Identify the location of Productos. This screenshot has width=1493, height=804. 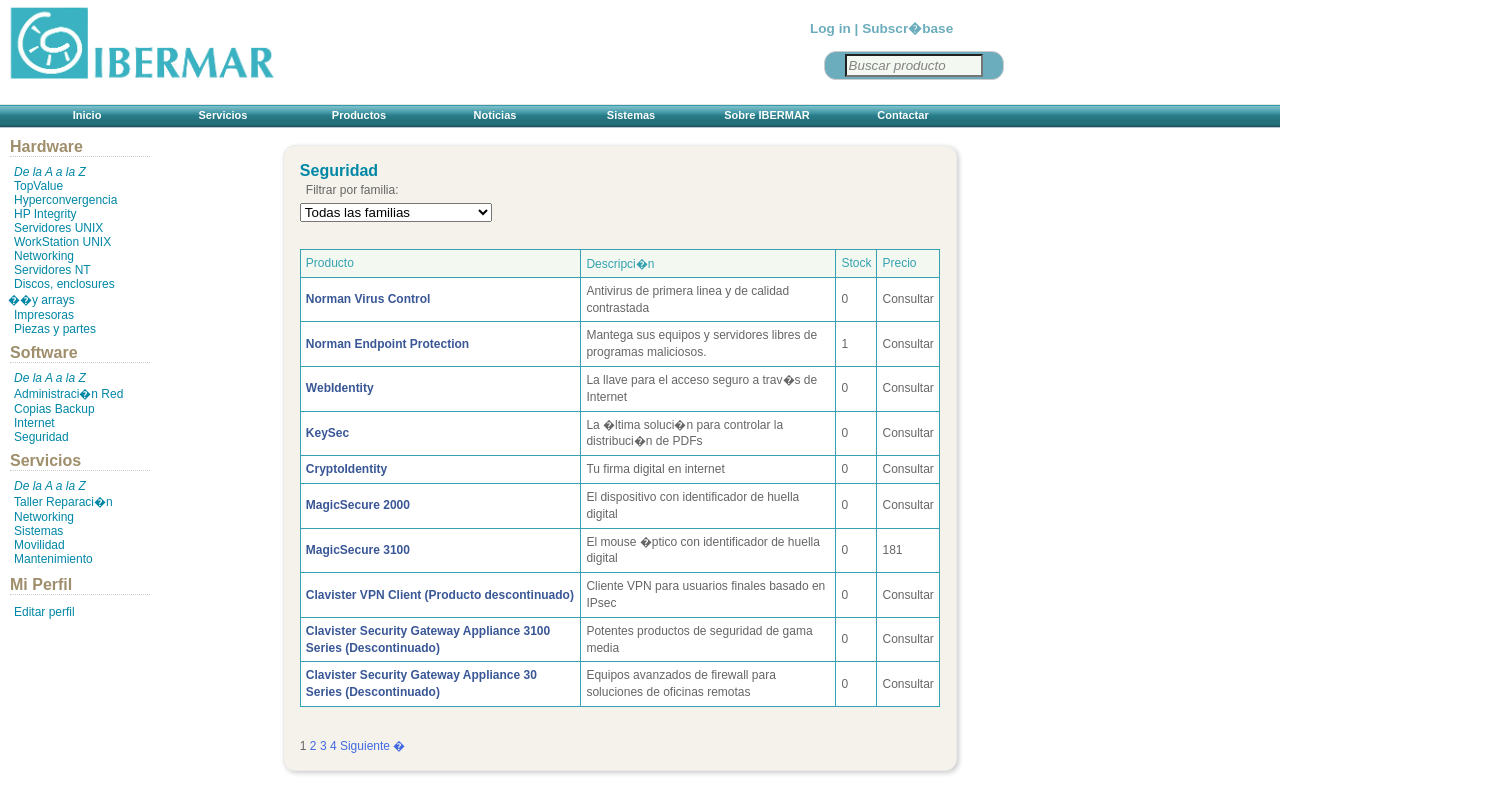
(359, 115).